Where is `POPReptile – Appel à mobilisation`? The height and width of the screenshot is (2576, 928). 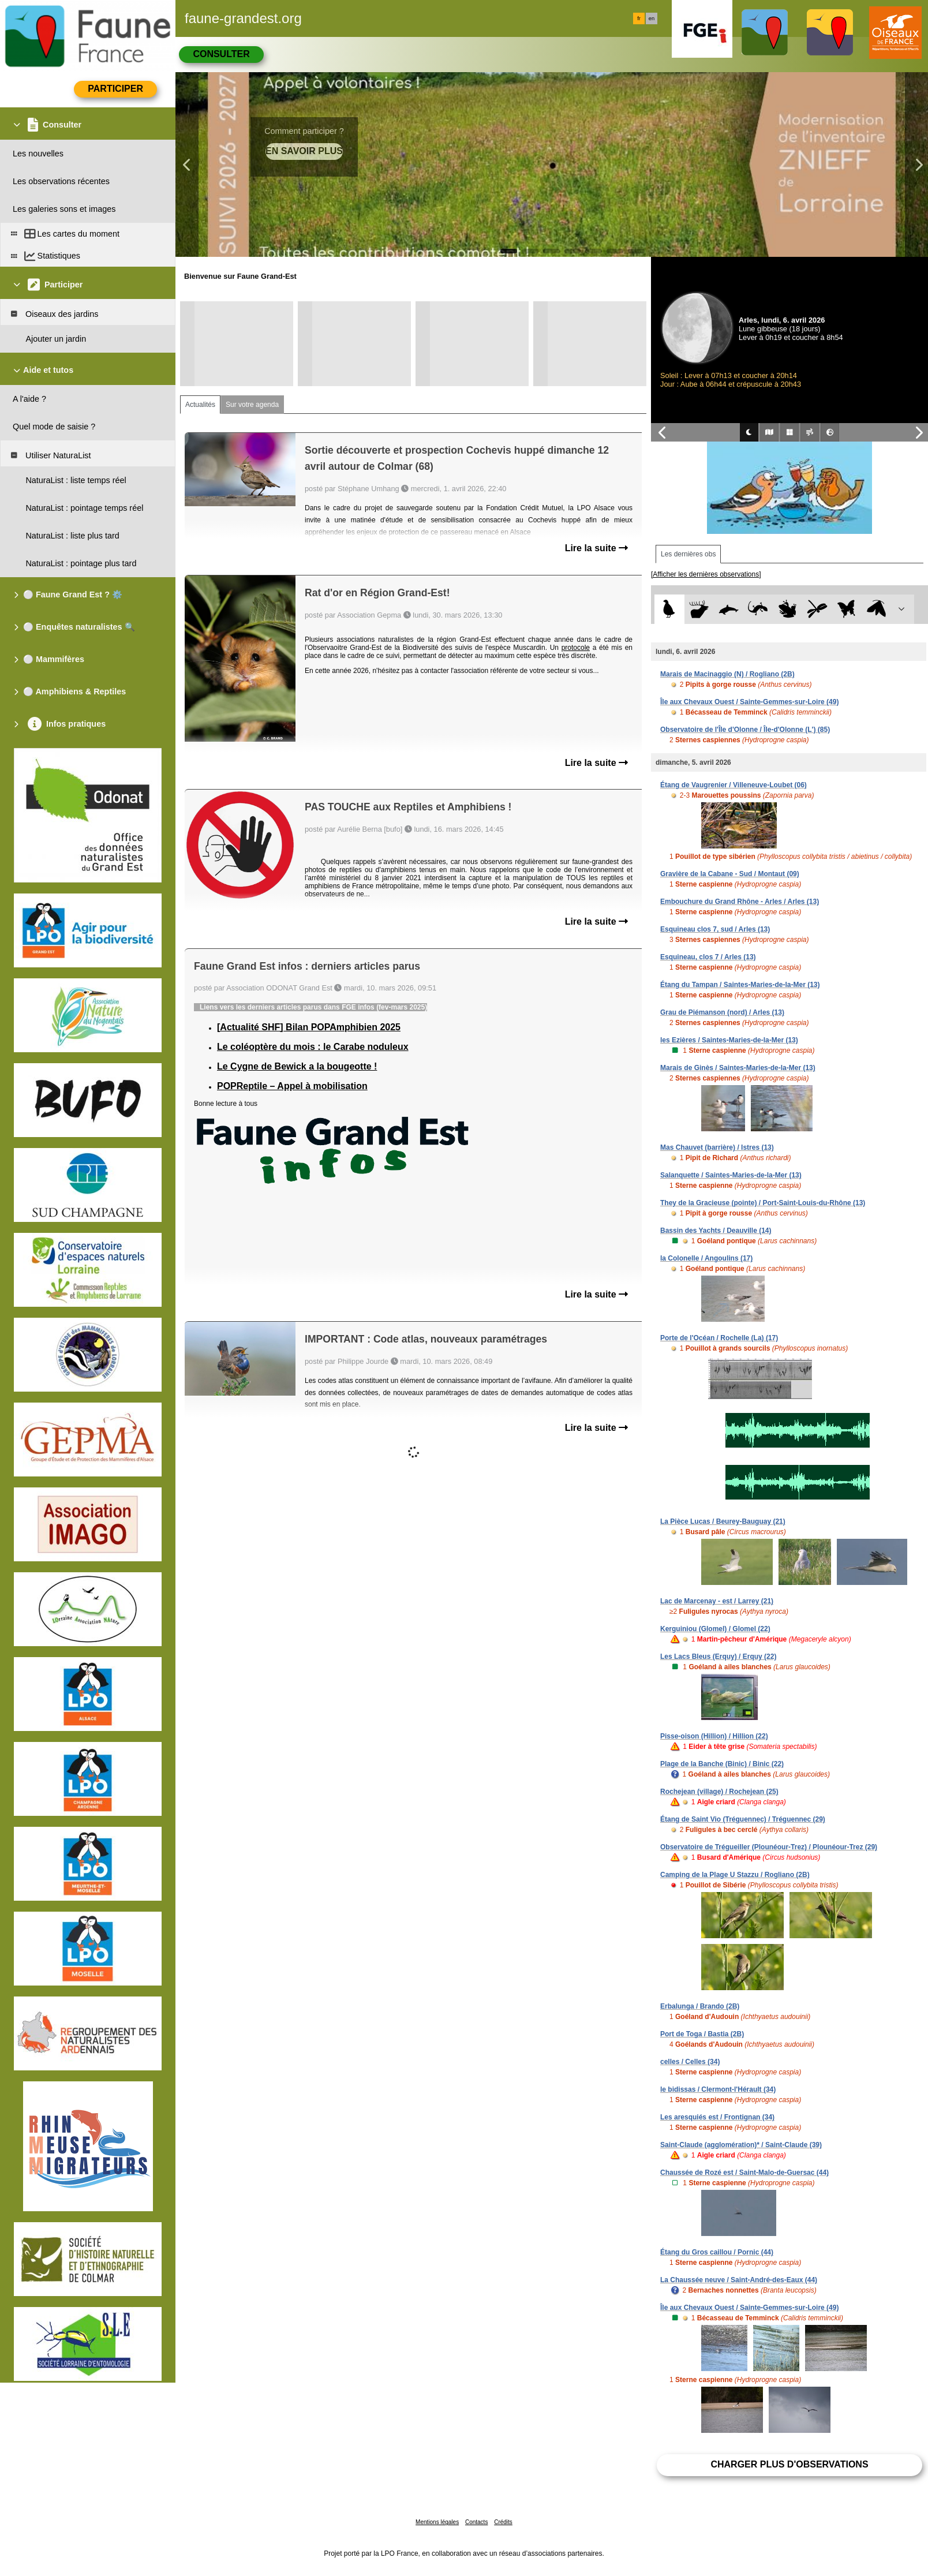 POPReptile – Appel à mobilisation is located at coordinates (292, 1086).